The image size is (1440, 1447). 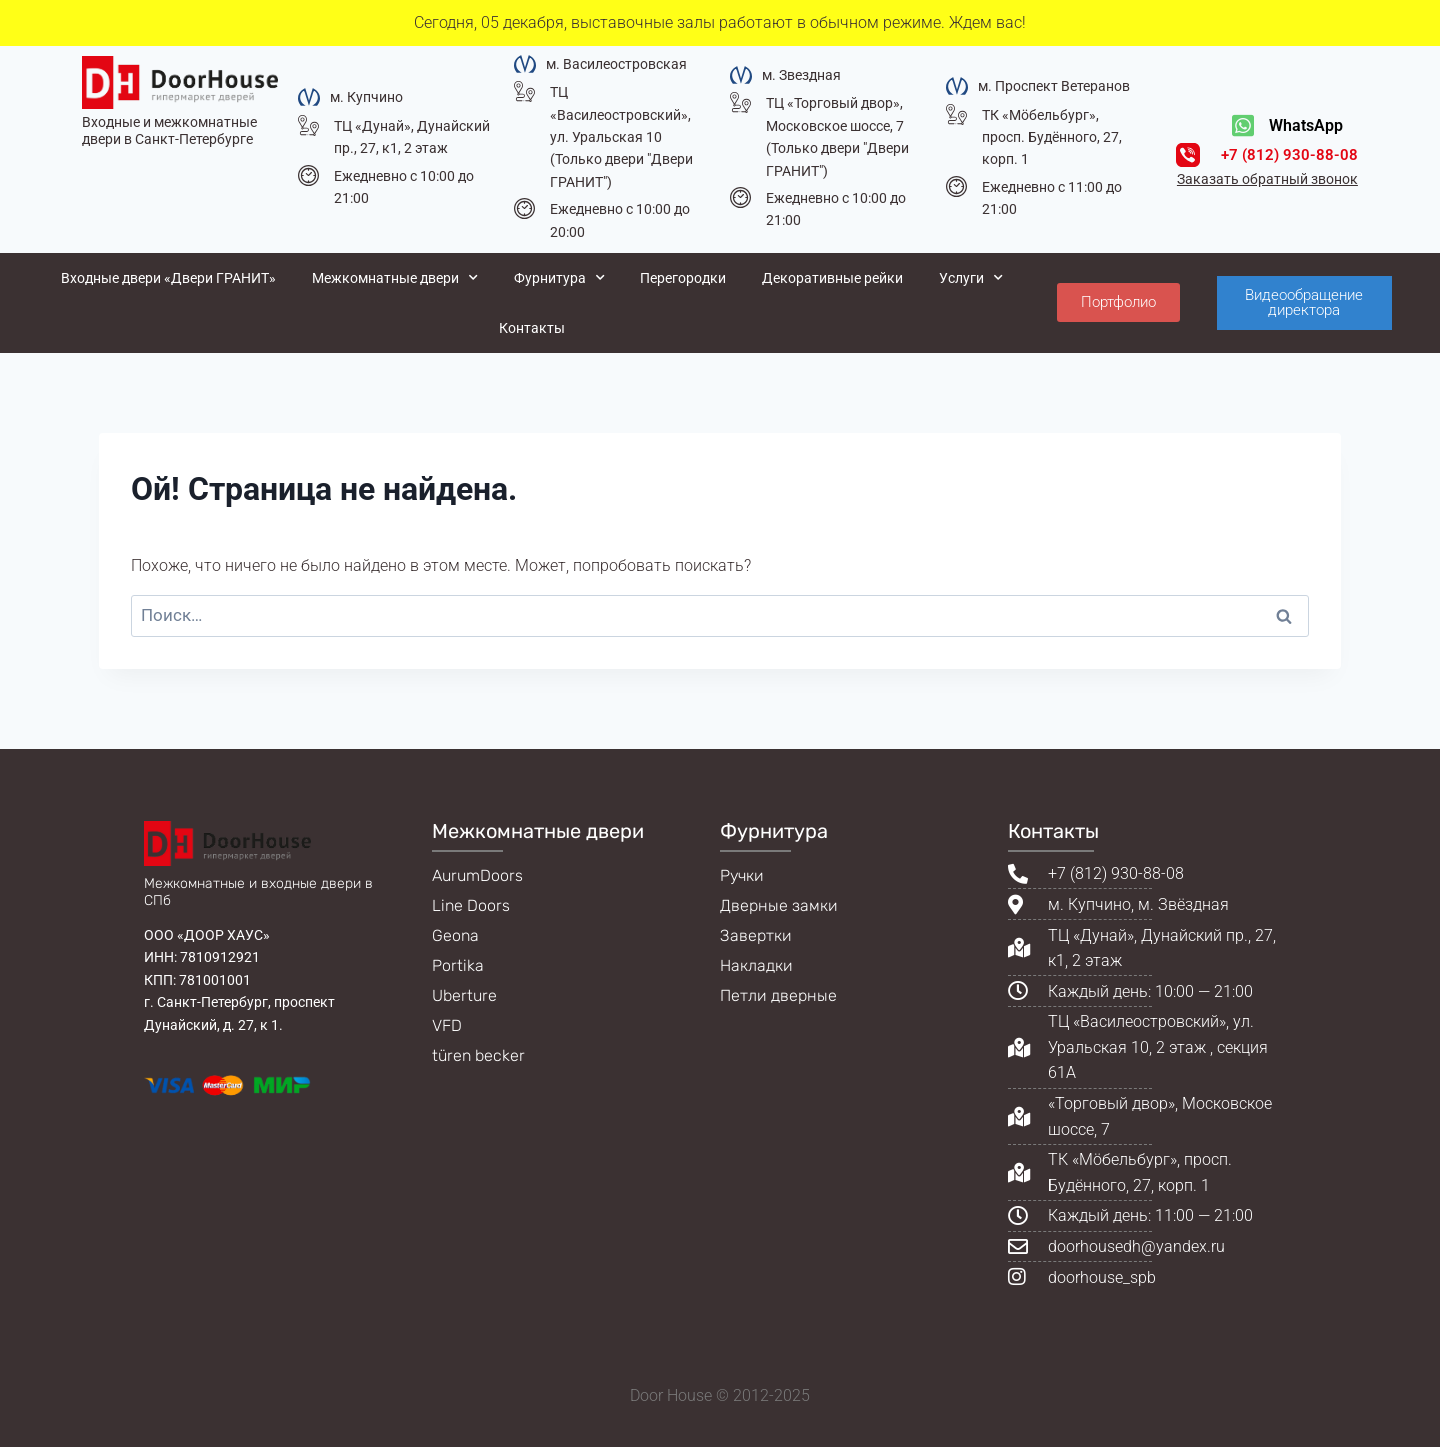 What do you see at coordinates (683, 278) in the screenshot?
I see `Перегородки` at bounding box center [683, 278].